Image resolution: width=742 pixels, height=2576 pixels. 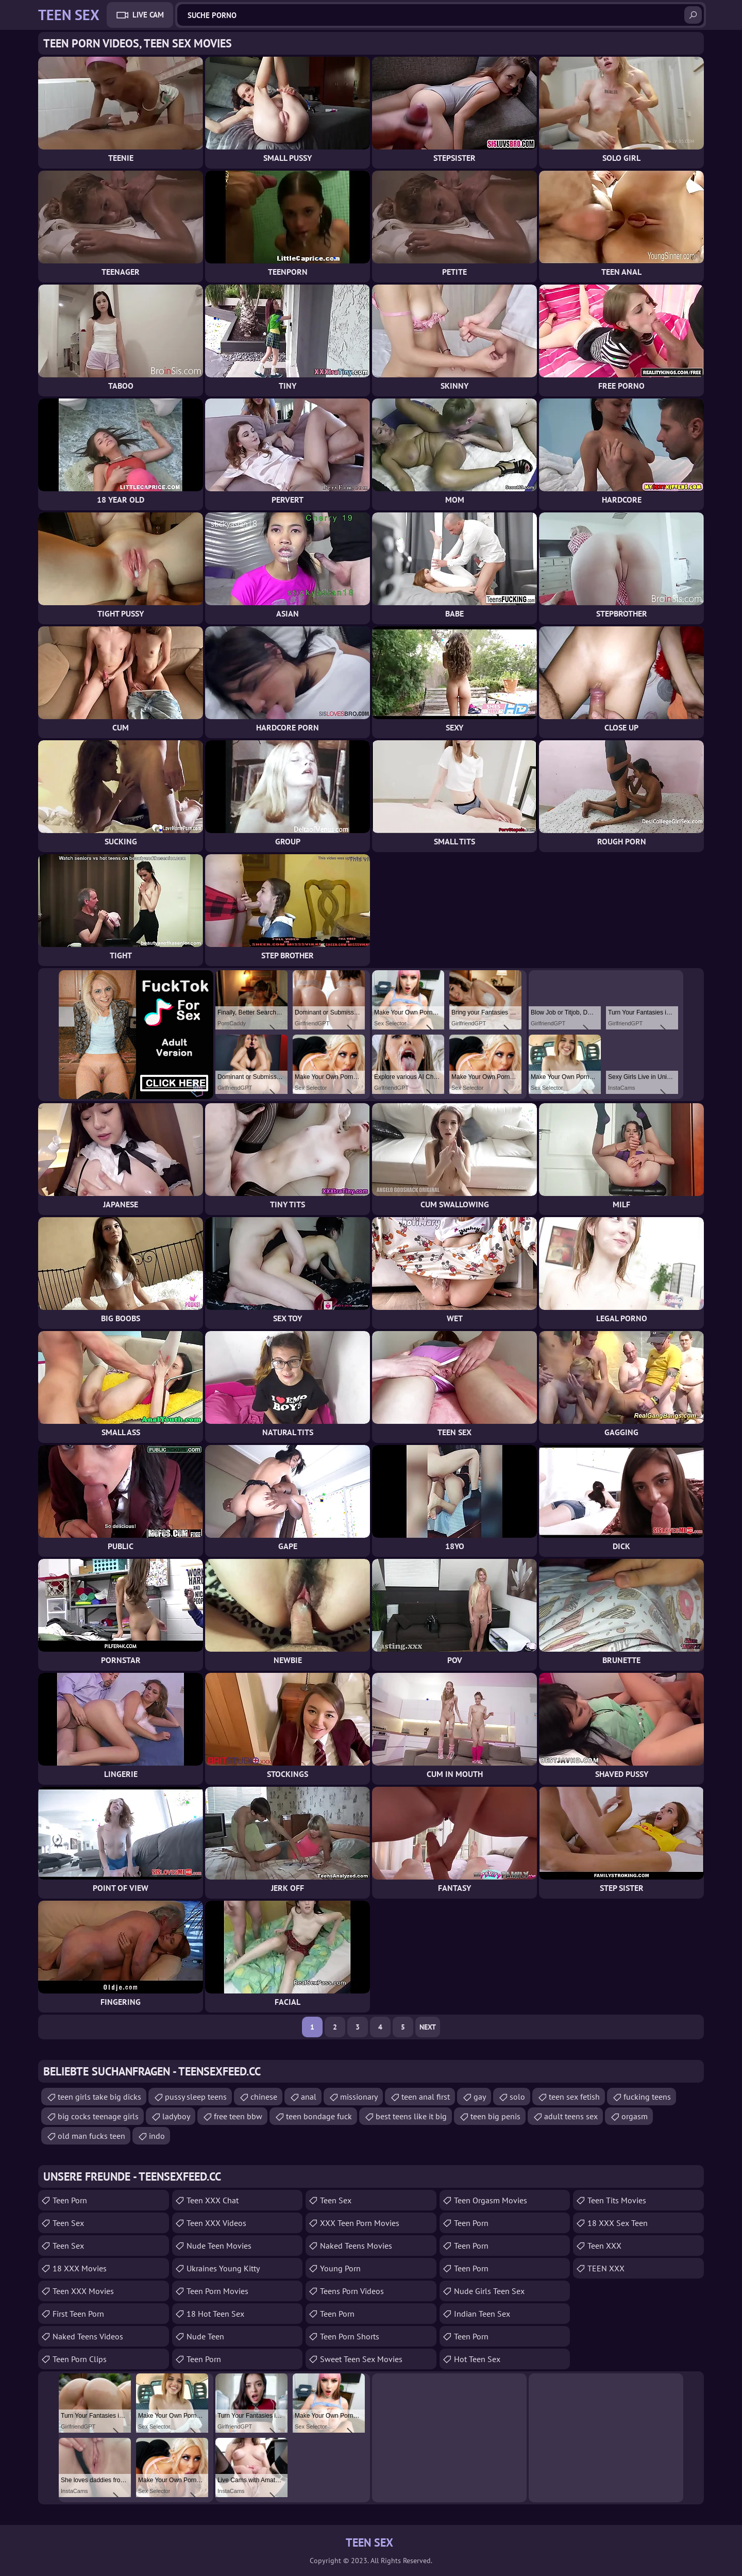 I want to click on Teen Sex, so click(x=68, y=2223).